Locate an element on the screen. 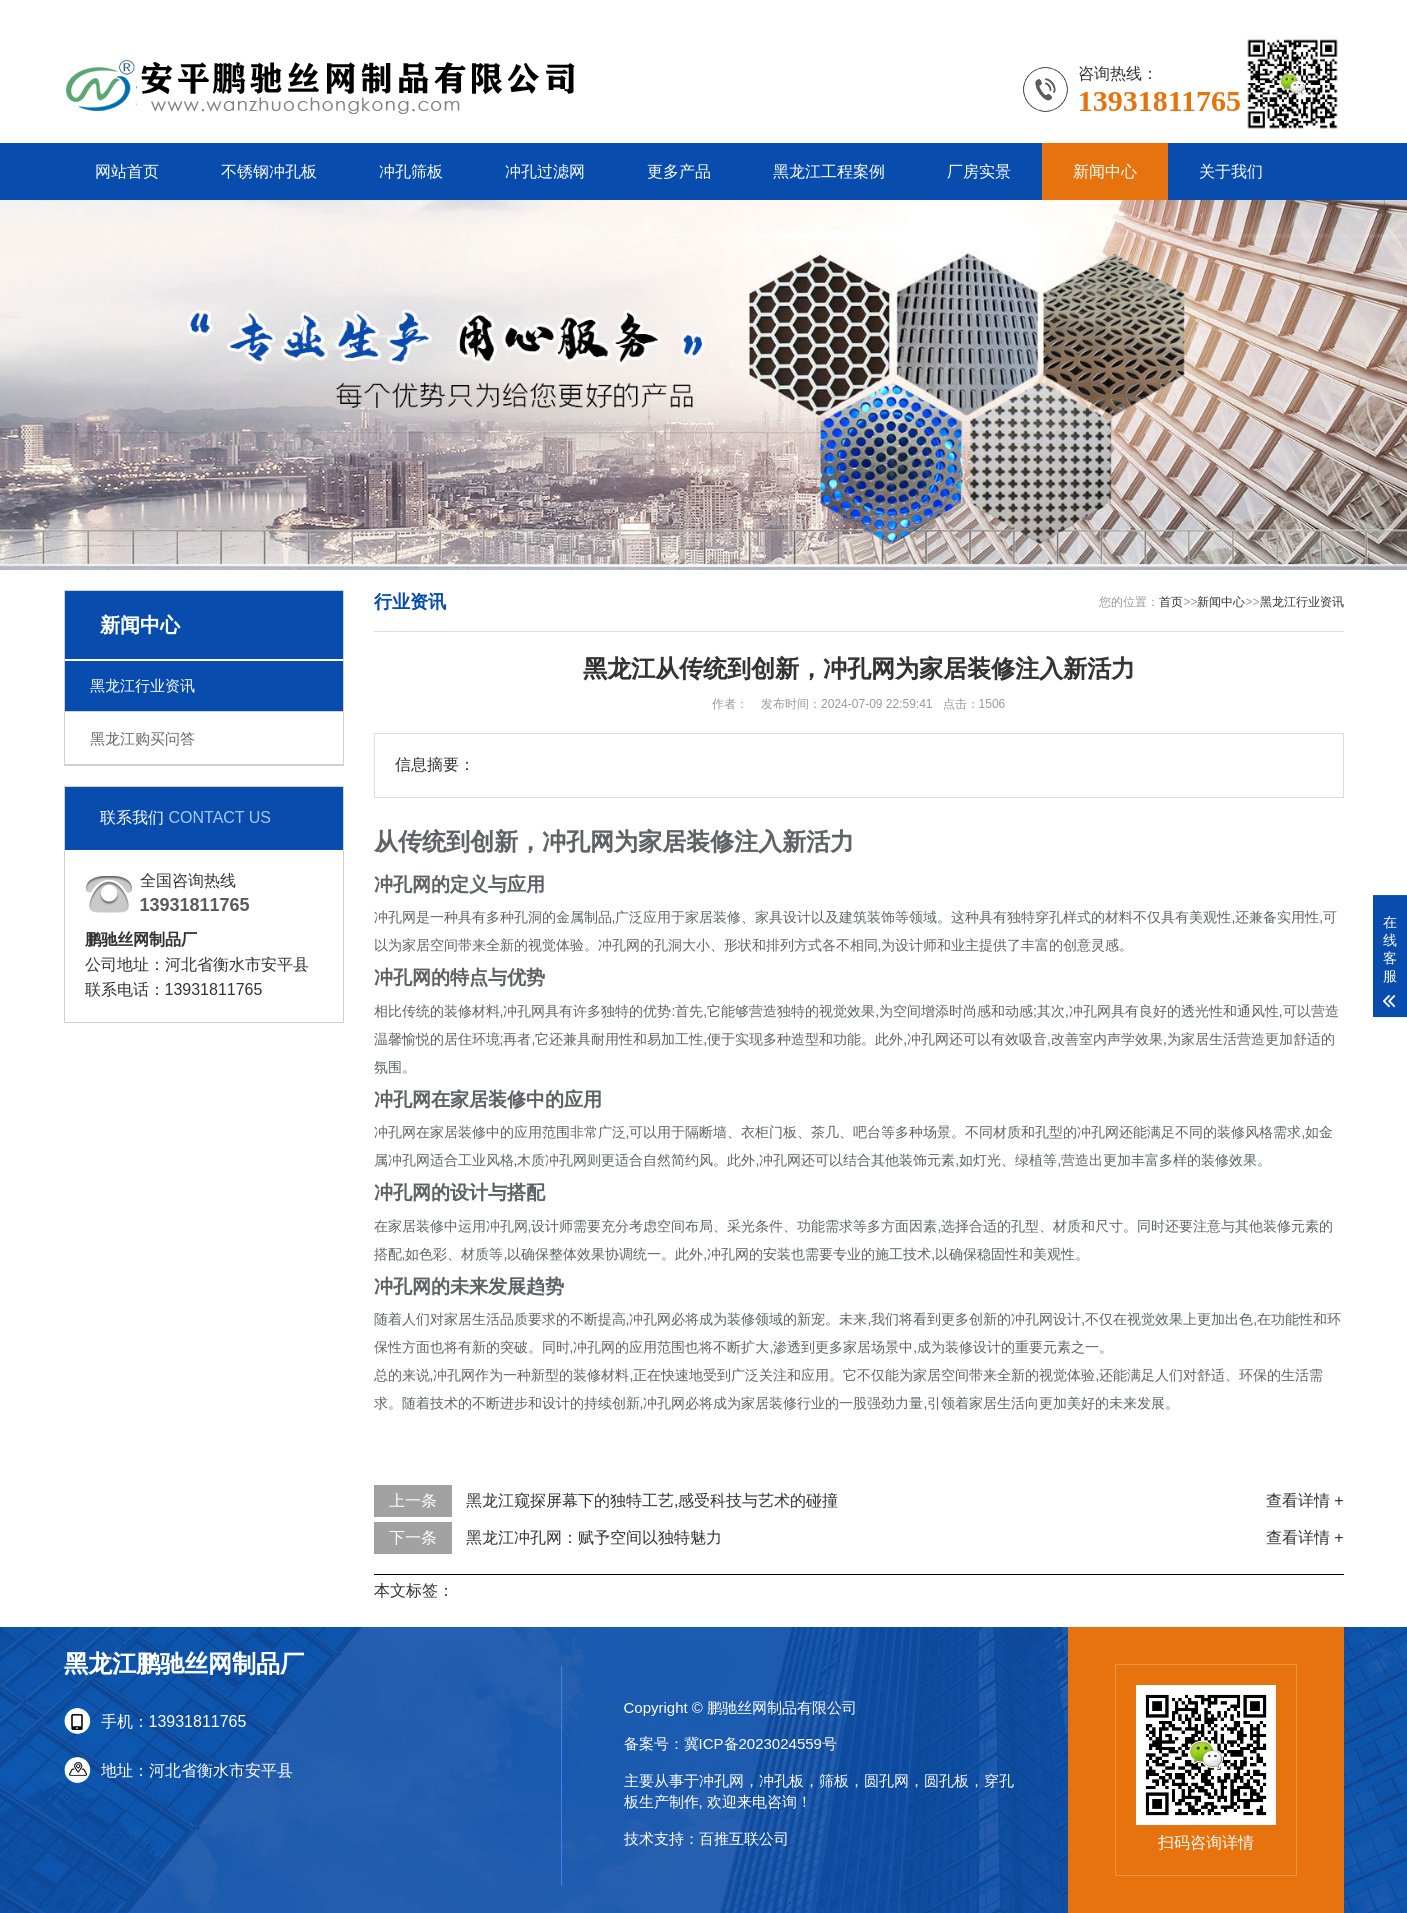 This screenshot has height=1913, width=1407. 冀ICP备2023024559号 is located at coordinates (760, 1743).